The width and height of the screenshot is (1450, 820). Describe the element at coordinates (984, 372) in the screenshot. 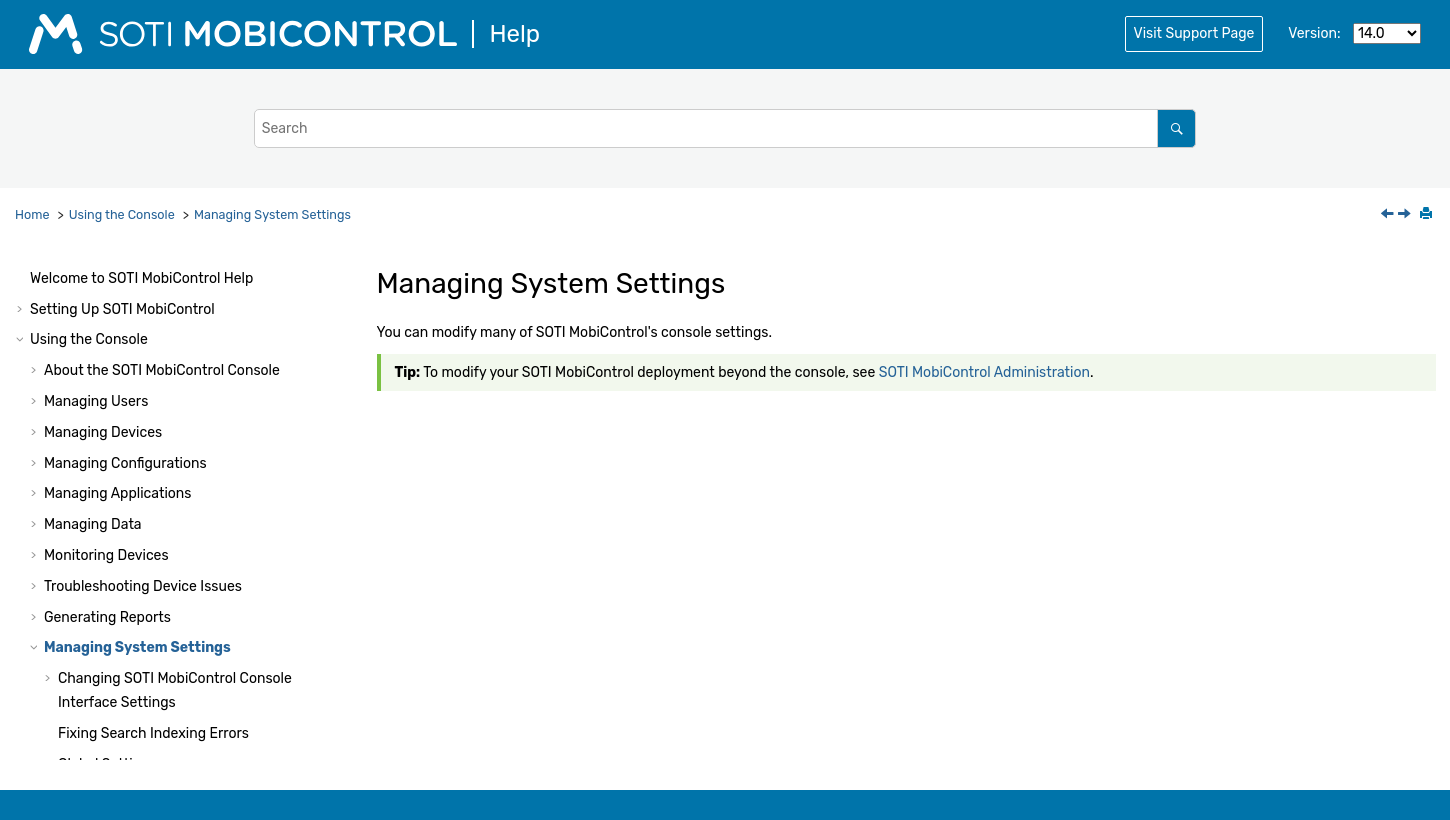

I see `SOTI MobiControl Administration` at that location.